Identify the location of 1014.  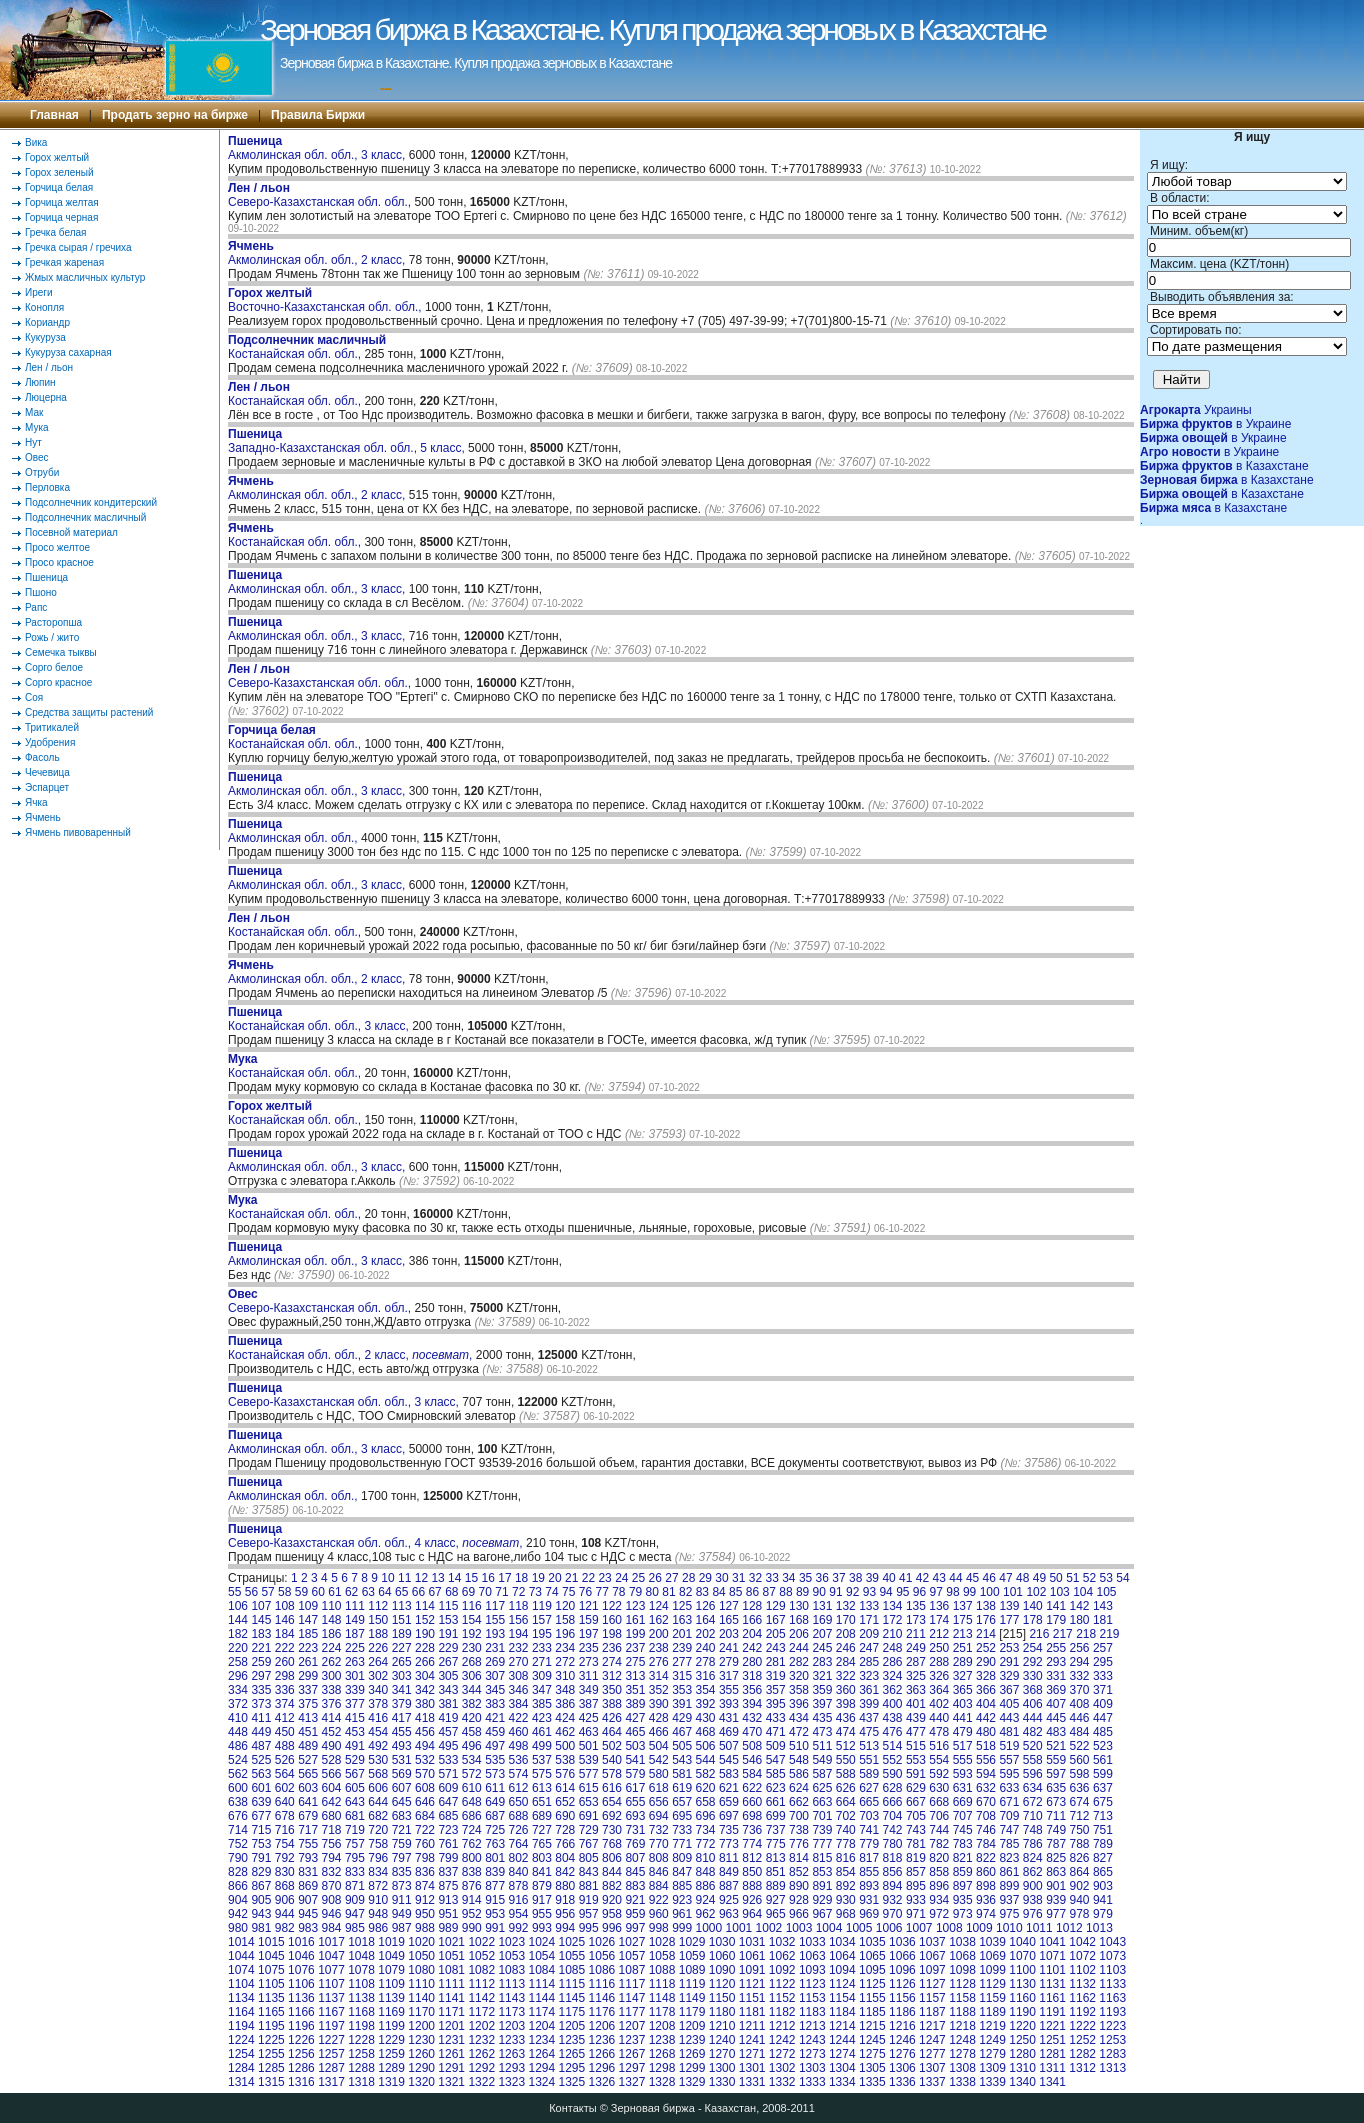
(241, 1942).